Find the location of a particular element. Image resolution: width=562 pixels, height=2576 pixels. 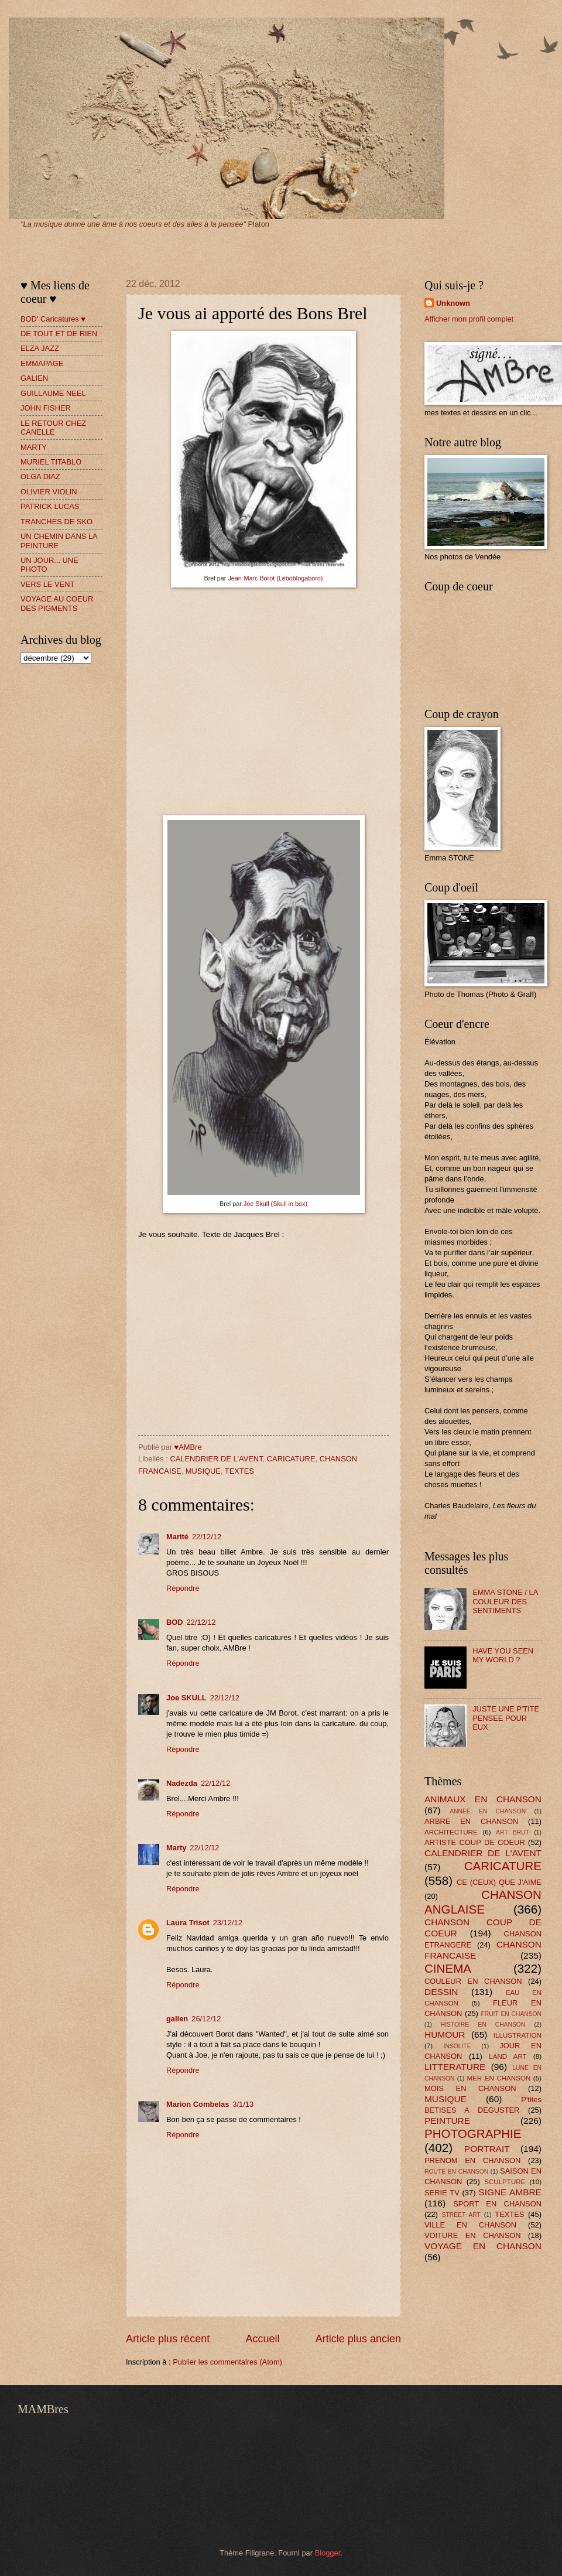

OLGA DIAZ is located at coordinates (40, 476).